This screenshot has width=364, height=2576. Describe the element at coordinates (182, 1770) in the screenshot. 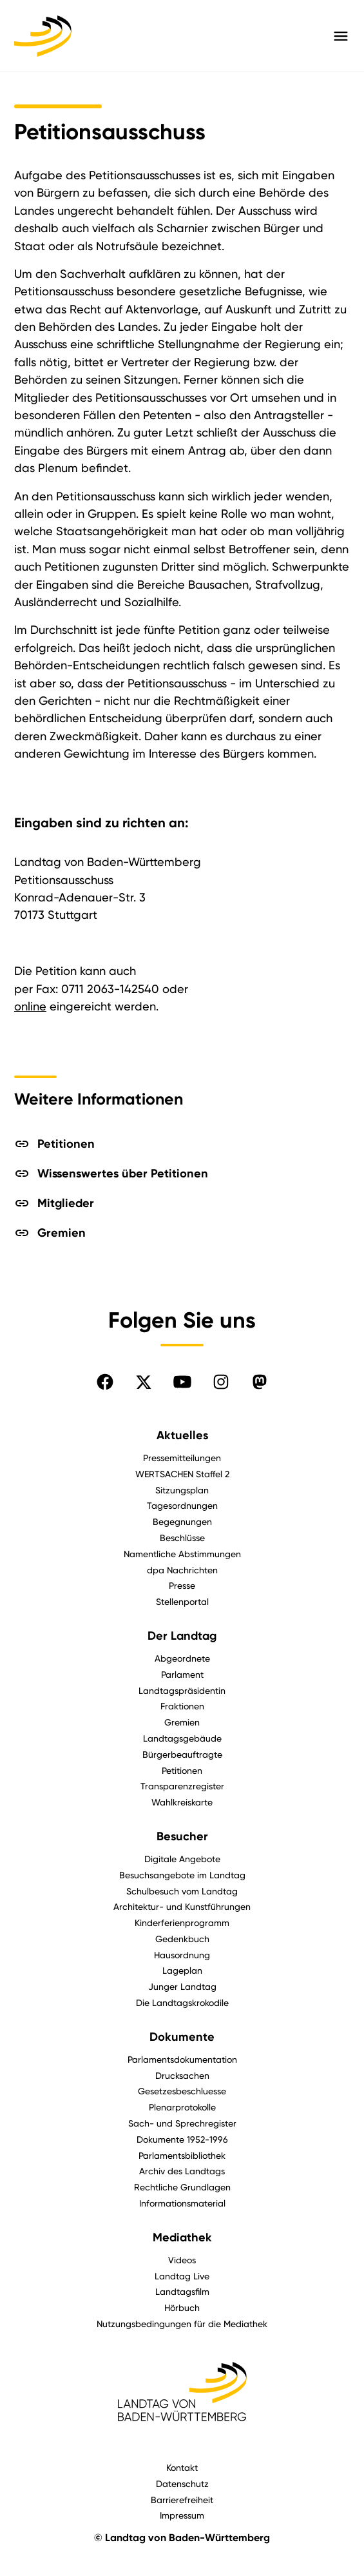

I see `Petitionen` at that location.